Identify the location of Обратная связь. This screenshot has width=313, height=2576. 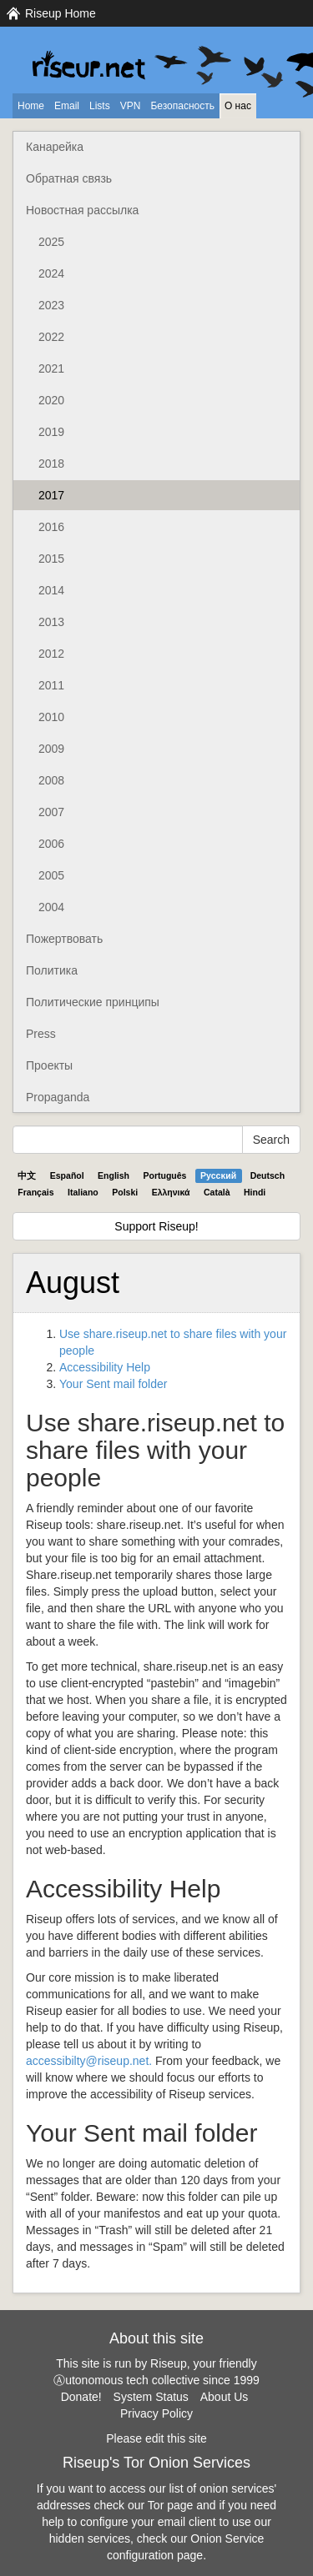
(69, 178).